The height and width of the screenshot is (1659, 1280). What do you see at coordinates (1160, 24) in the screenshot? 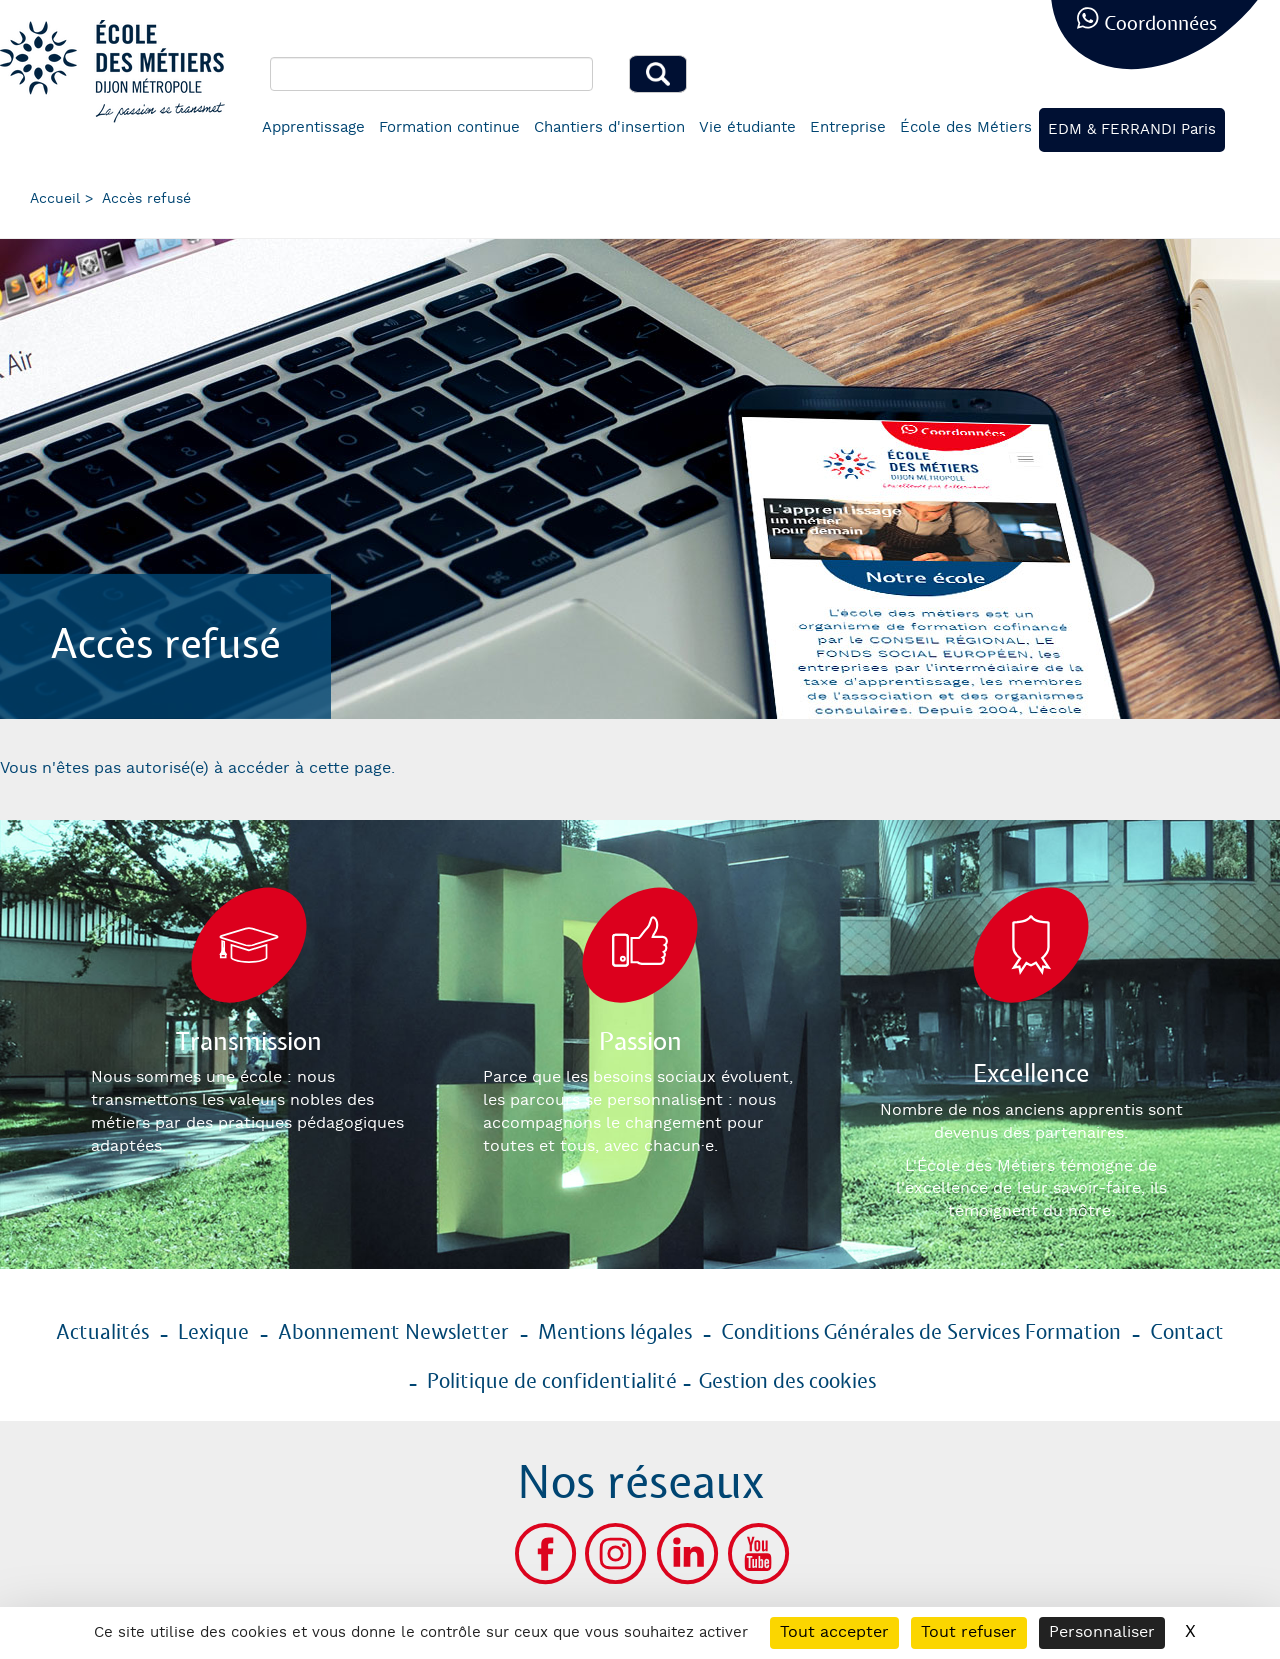
I see `Coordonnées` at bounding box center [1160, 24].